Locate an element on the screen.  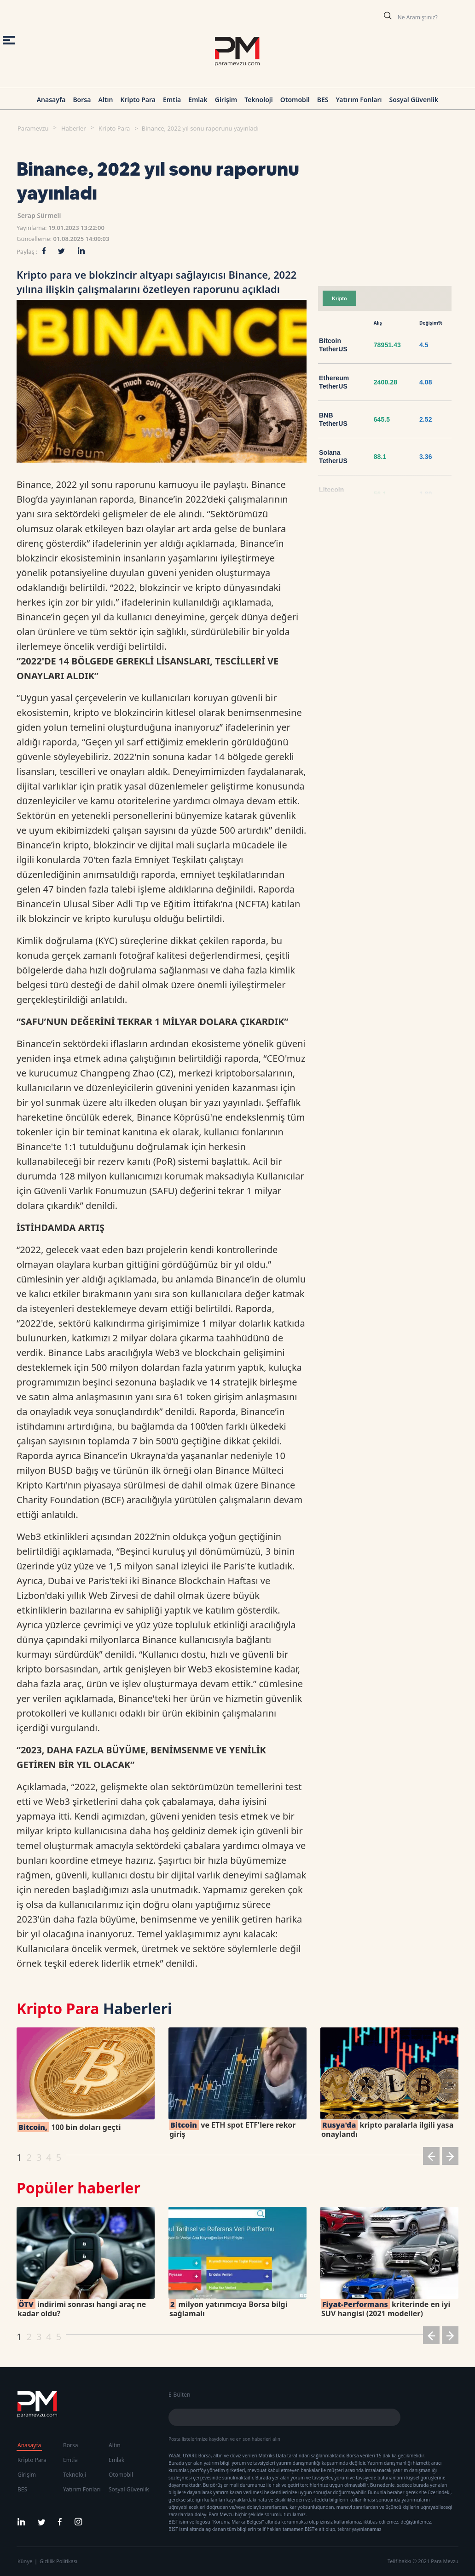
Yatırım Fonları is located at coordinates (359, 99).